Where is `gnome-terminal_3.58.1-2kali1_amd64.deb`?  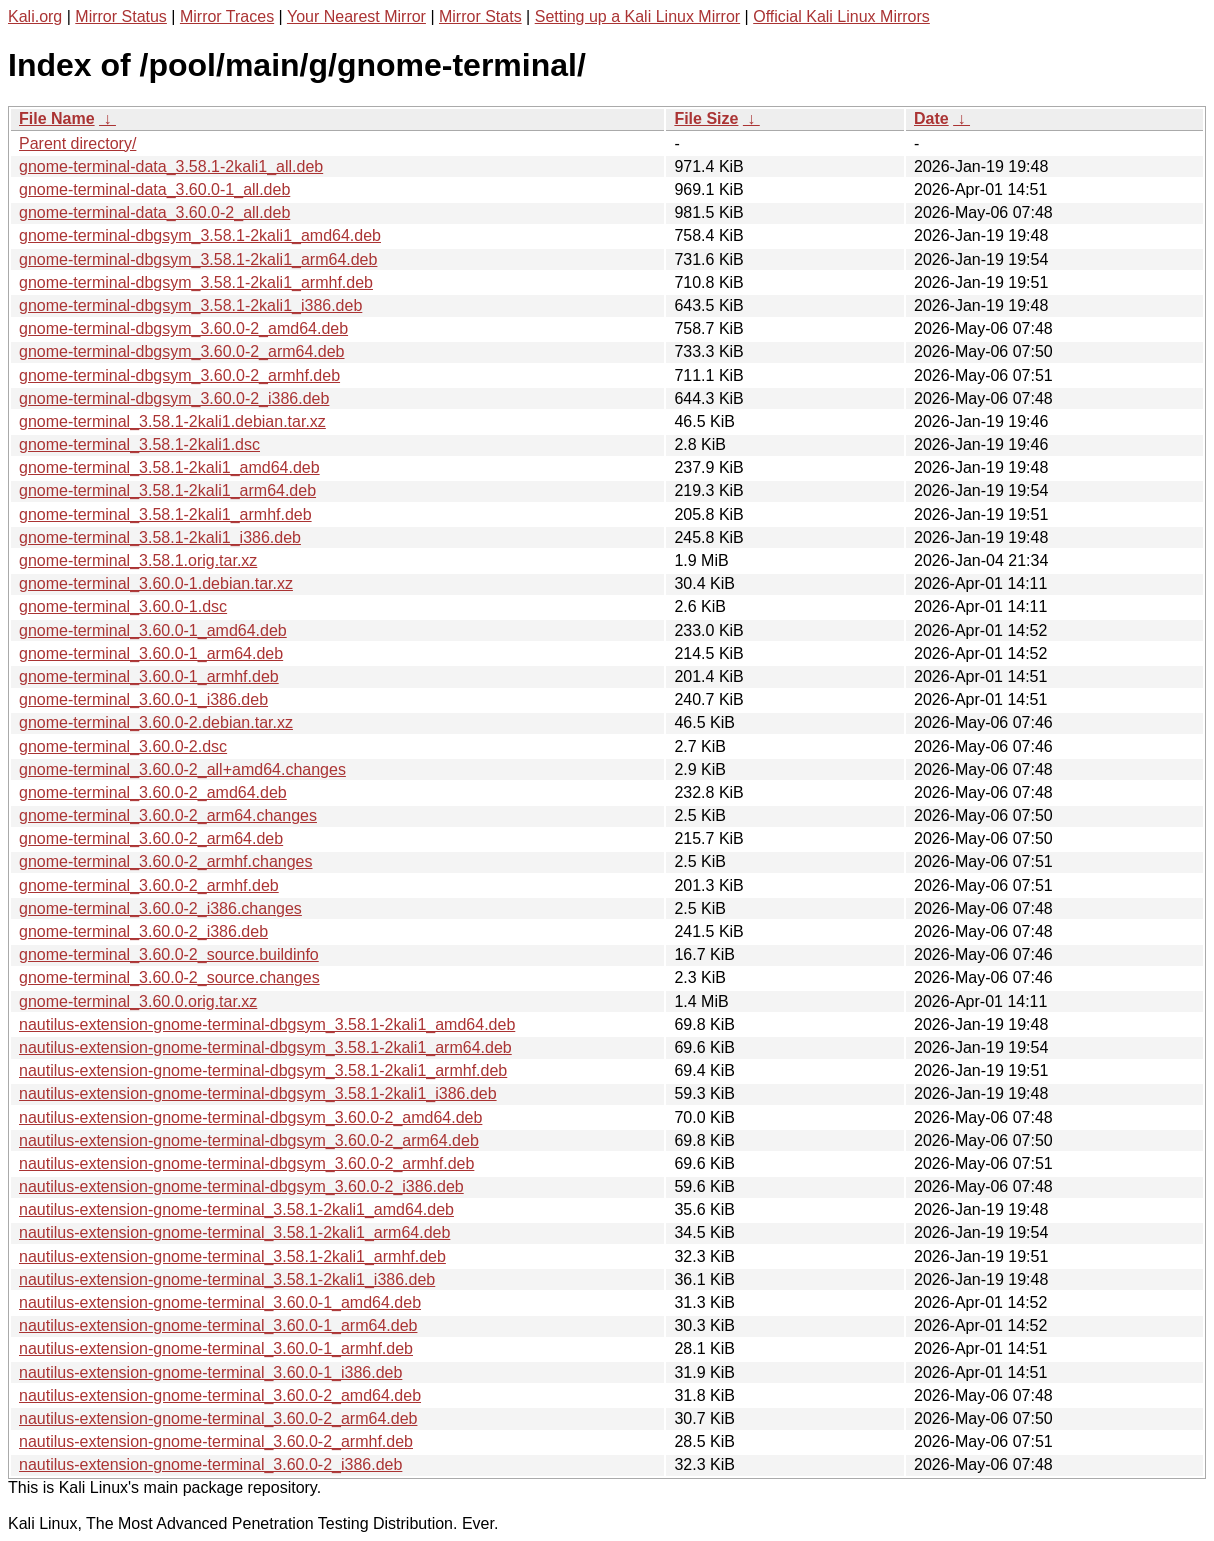
gnome-terminal_3.58.1-2kali1_amd64.deb is located at coordinates (169, 467).